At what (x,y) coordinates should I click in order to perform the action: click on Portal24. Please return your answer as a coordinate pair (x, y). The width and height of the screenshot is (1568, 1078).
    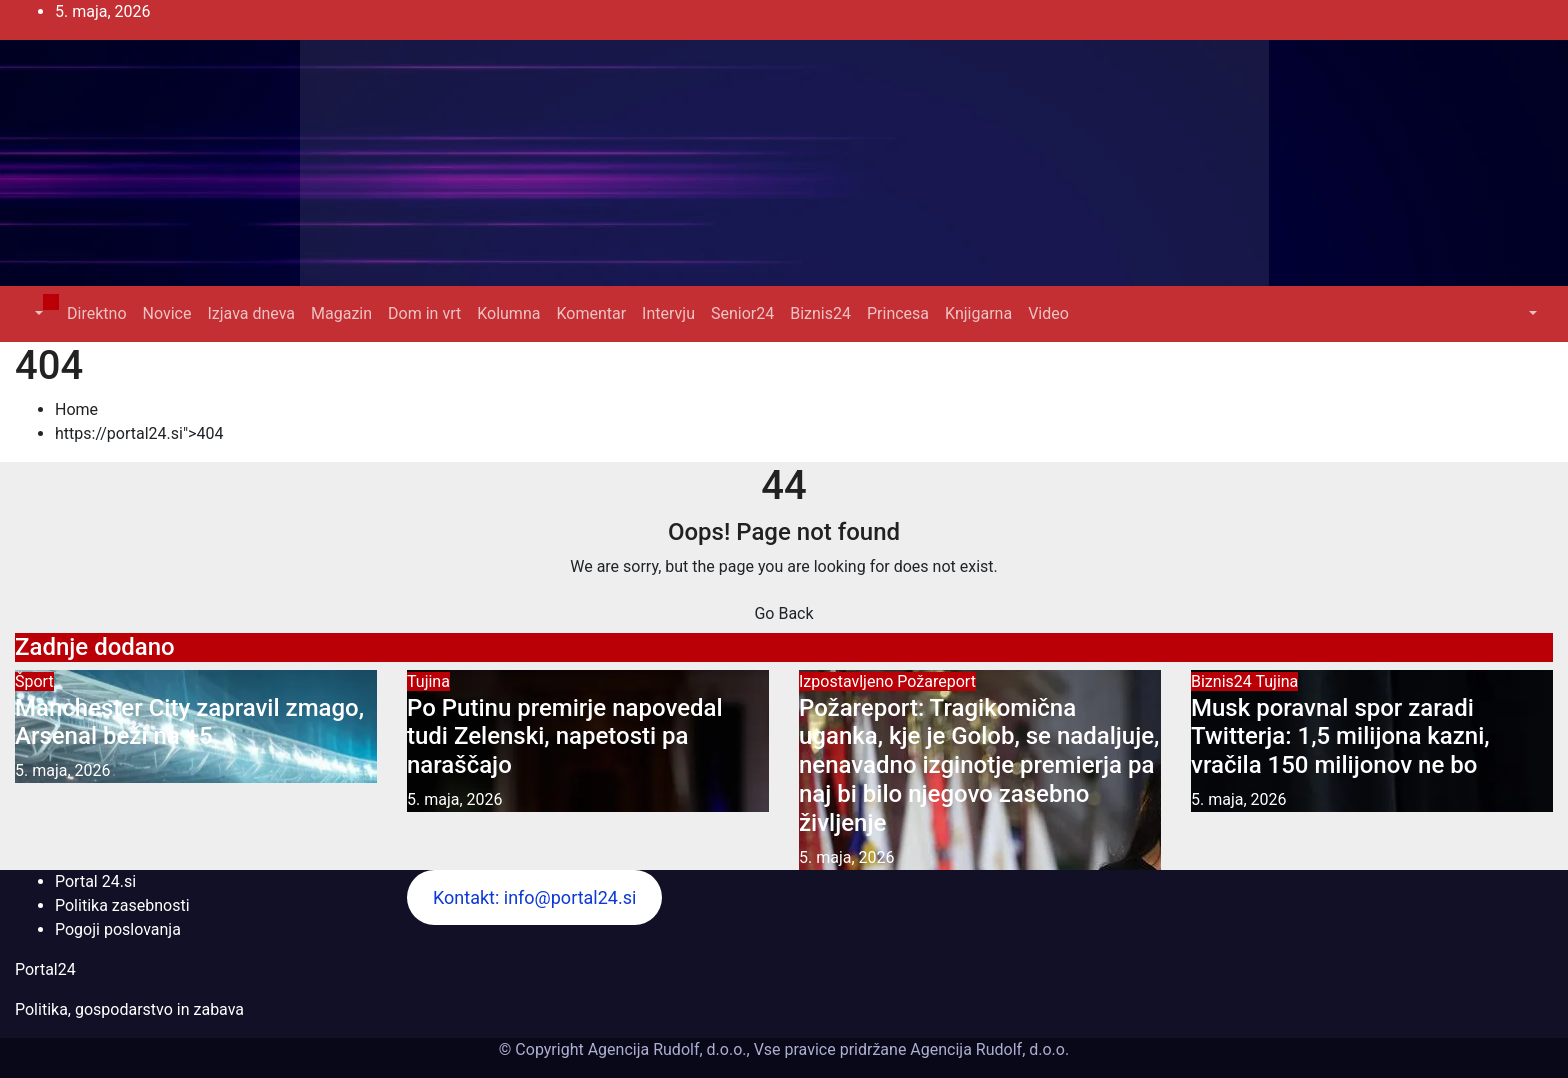
    Looking at the image, I should click on (45, 969).